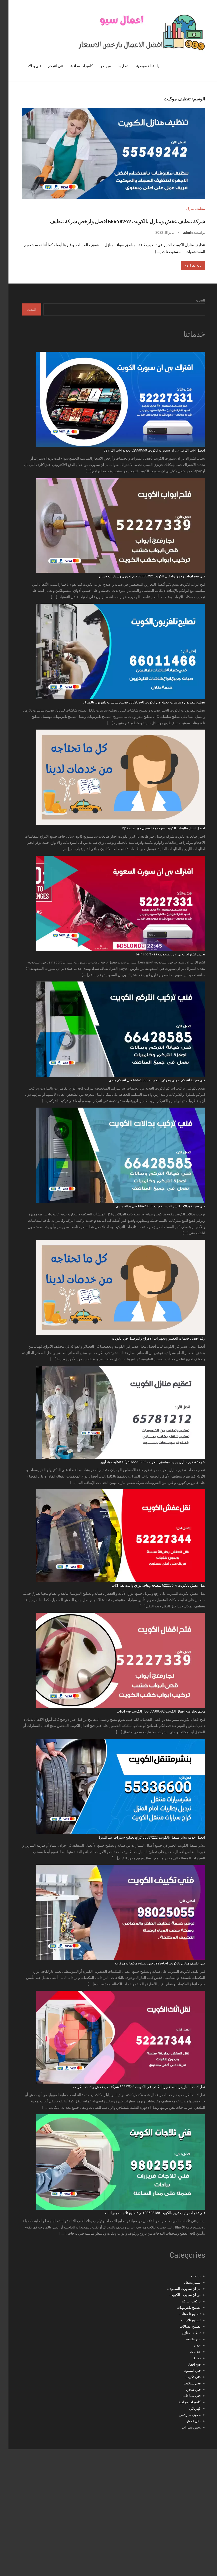 Image resolution: width=217 pixels, height=2576 pixels. What do you see at coordinates (149, 463) in the screenshot?
I see `افضل اشتراك في بي ان سبورت الكويت 52550550 تجديد اشتراك bein` at bounding box center [149, 463].